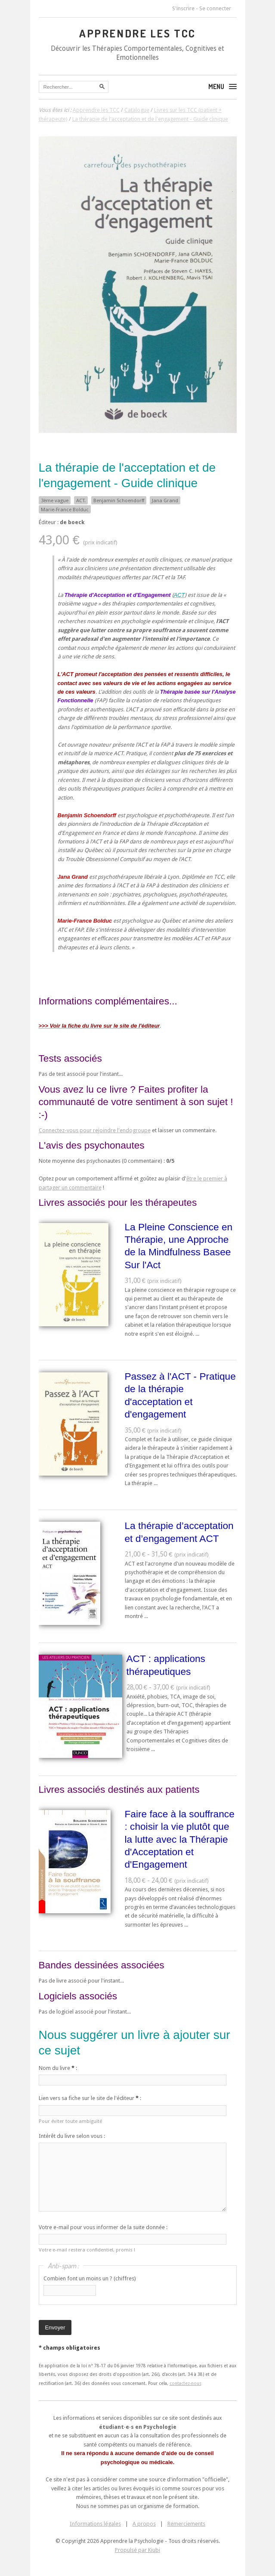  What do you see at coordinates (186, 2523) in the screenshot?
I see `Remerciements` at bounding box center [186, 2523].